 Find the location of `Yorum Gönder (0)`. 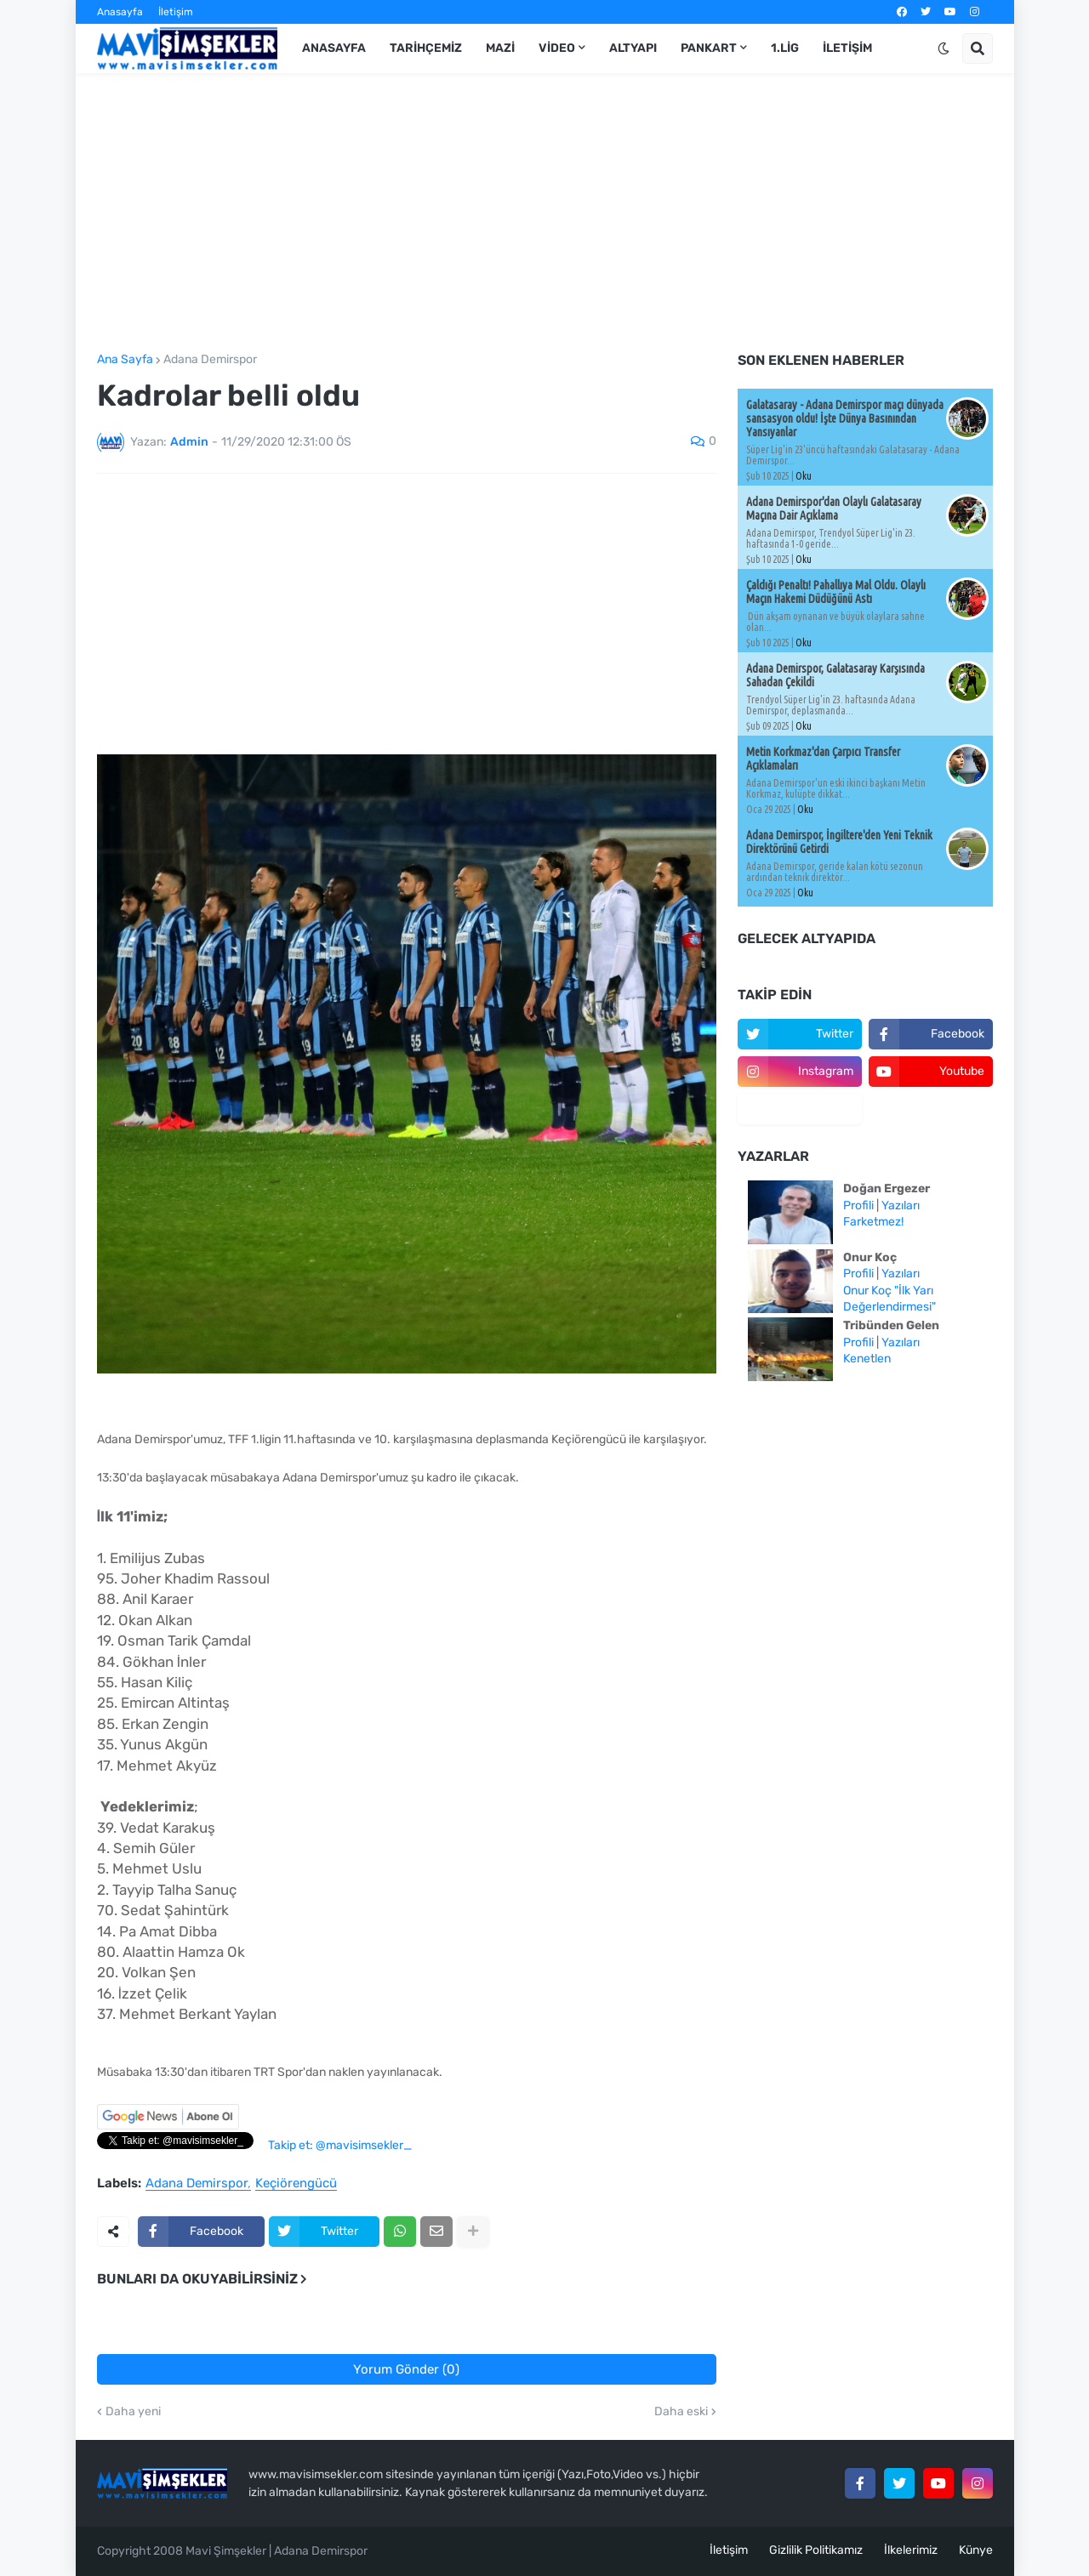

Yorum Gönder (0) is located at coordinates (406, 2369).